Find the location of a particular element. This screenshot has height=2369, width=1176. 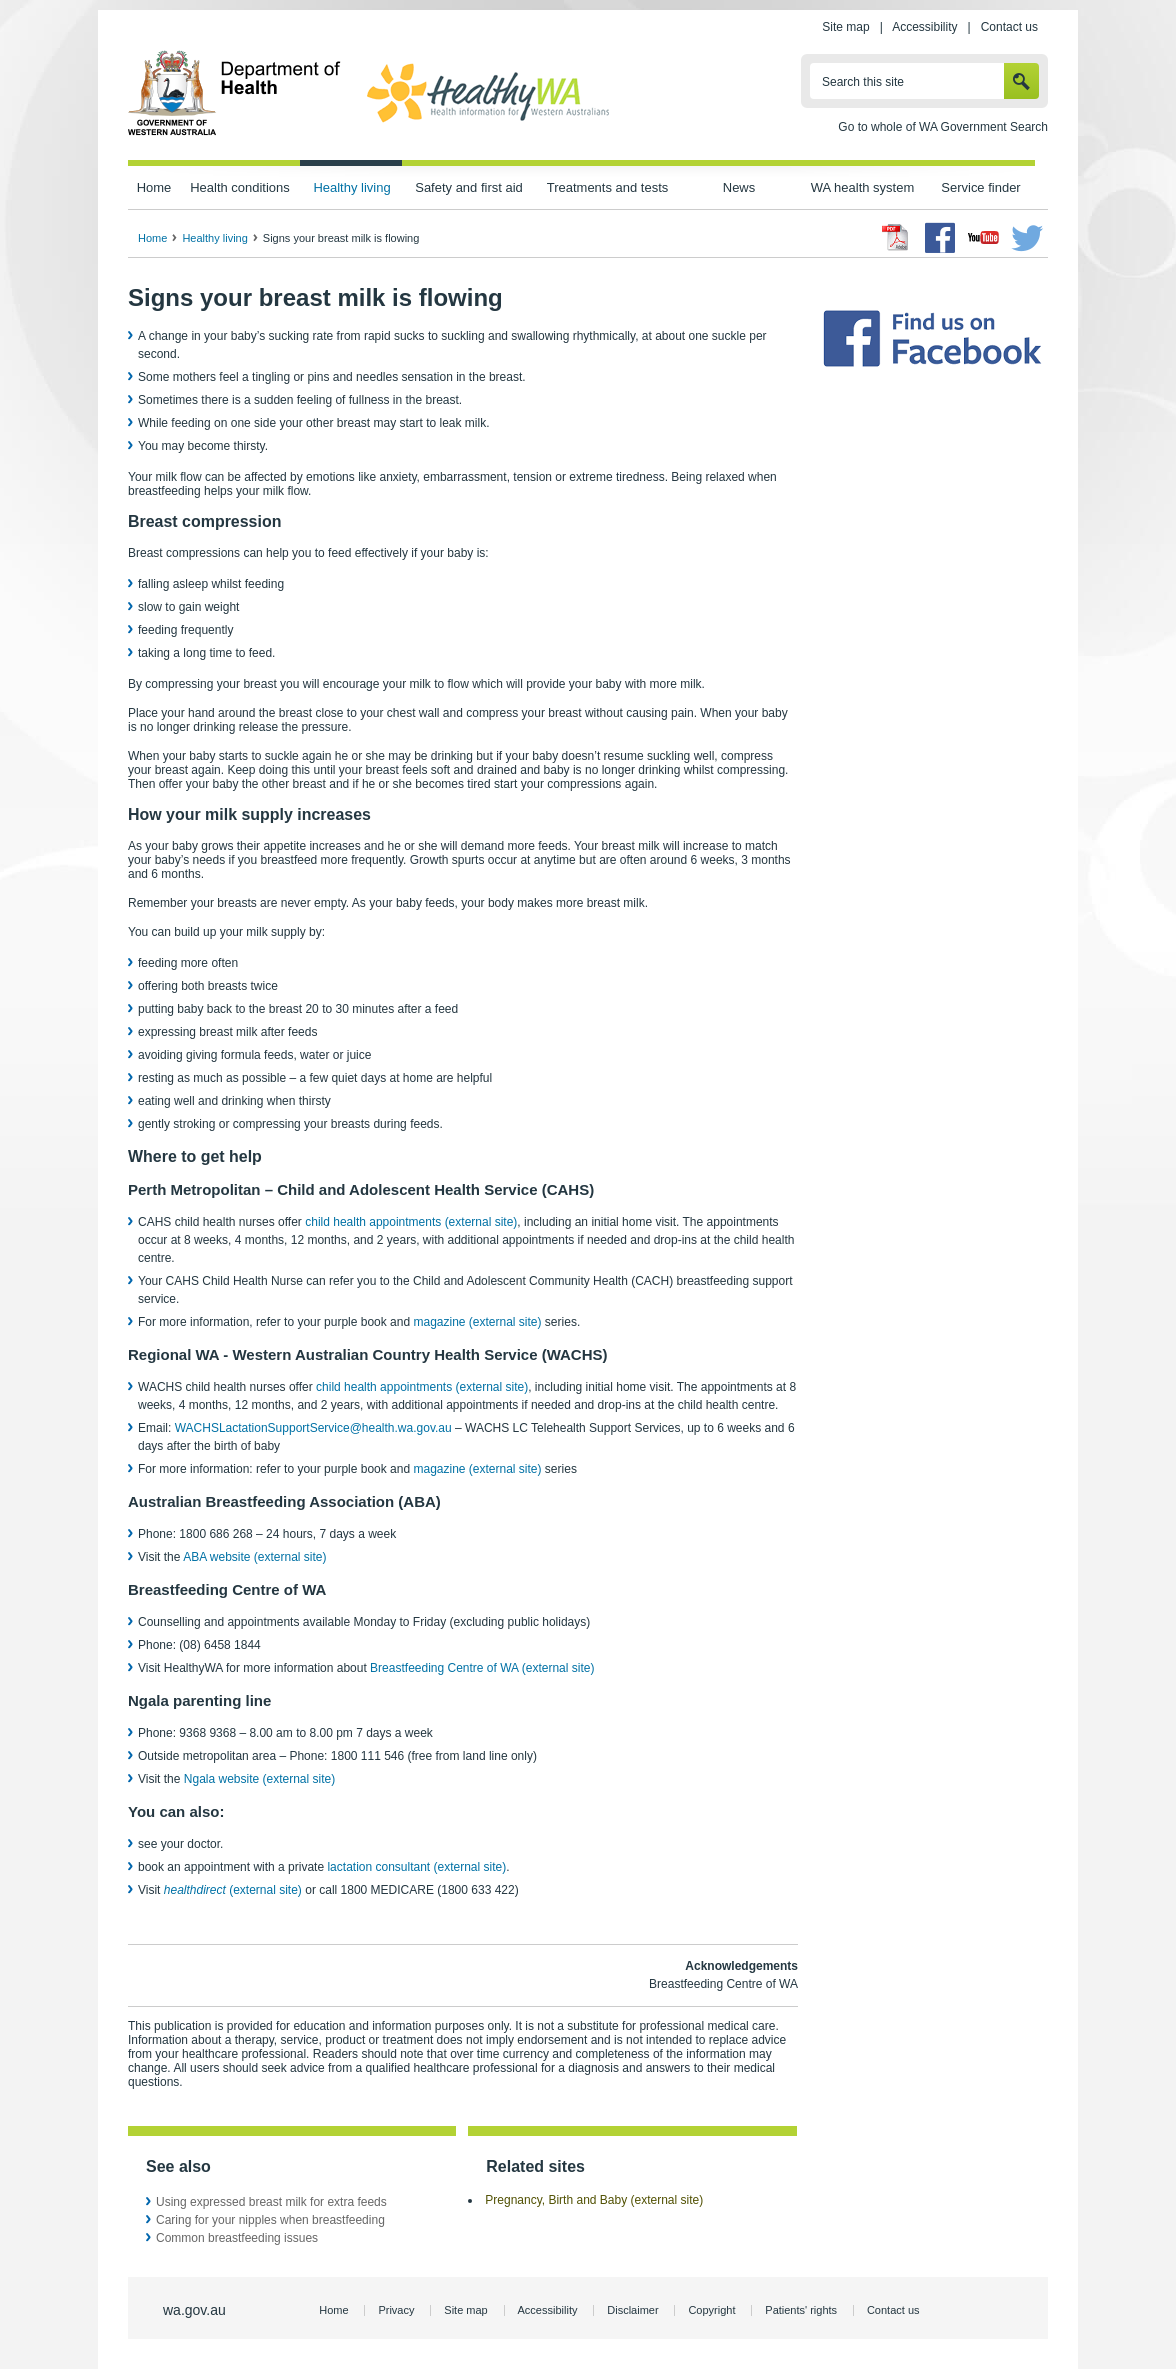

Safety and first aid is located at coordinates (469, 187).